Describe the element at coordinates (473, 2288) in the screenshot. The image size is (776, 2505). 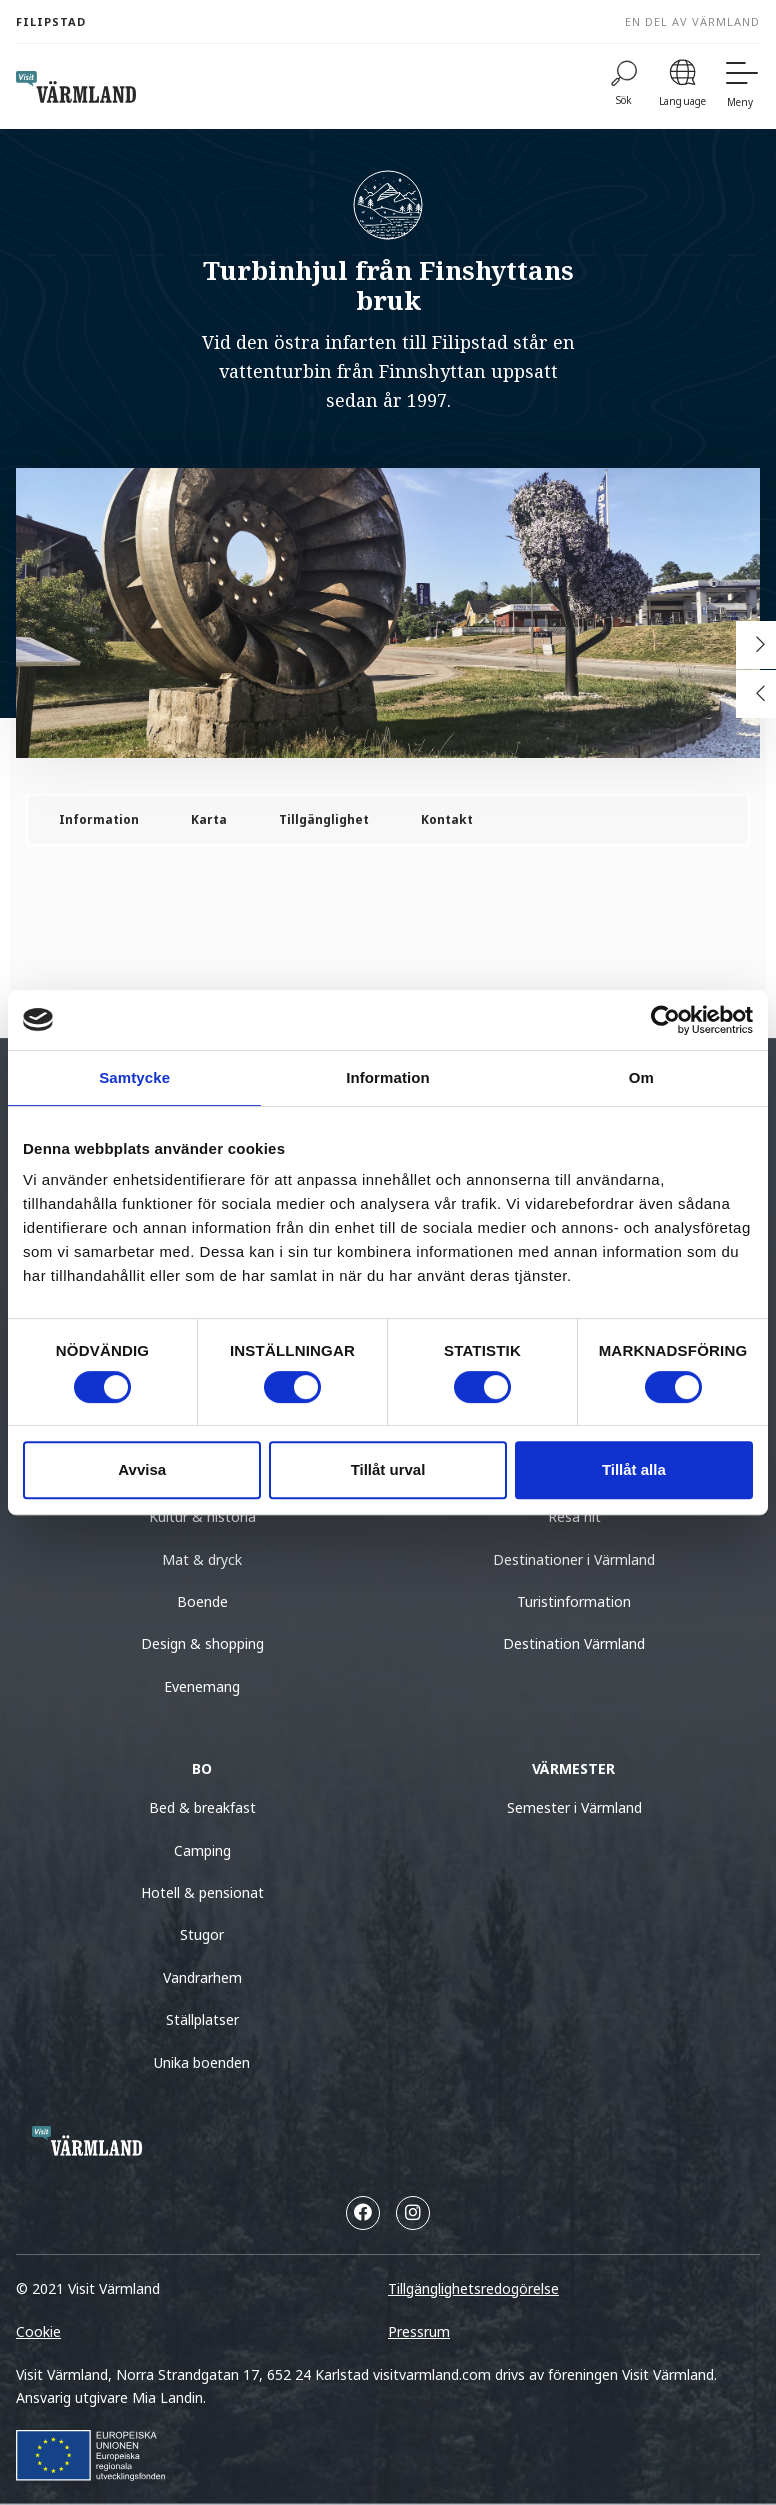
I see `Tillgänglighetsredogörelse` at that location.